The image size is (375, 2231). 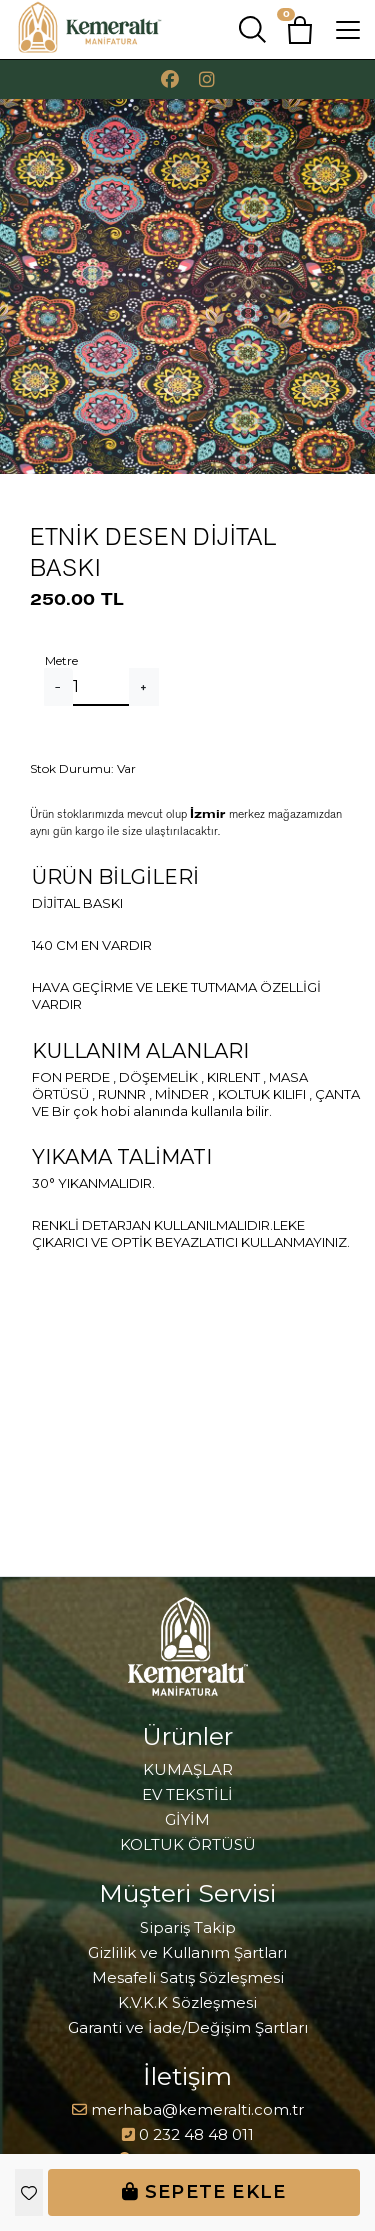 I want to click on K.V.K.K Sözleşmesi, so click(x=187, y=2002).